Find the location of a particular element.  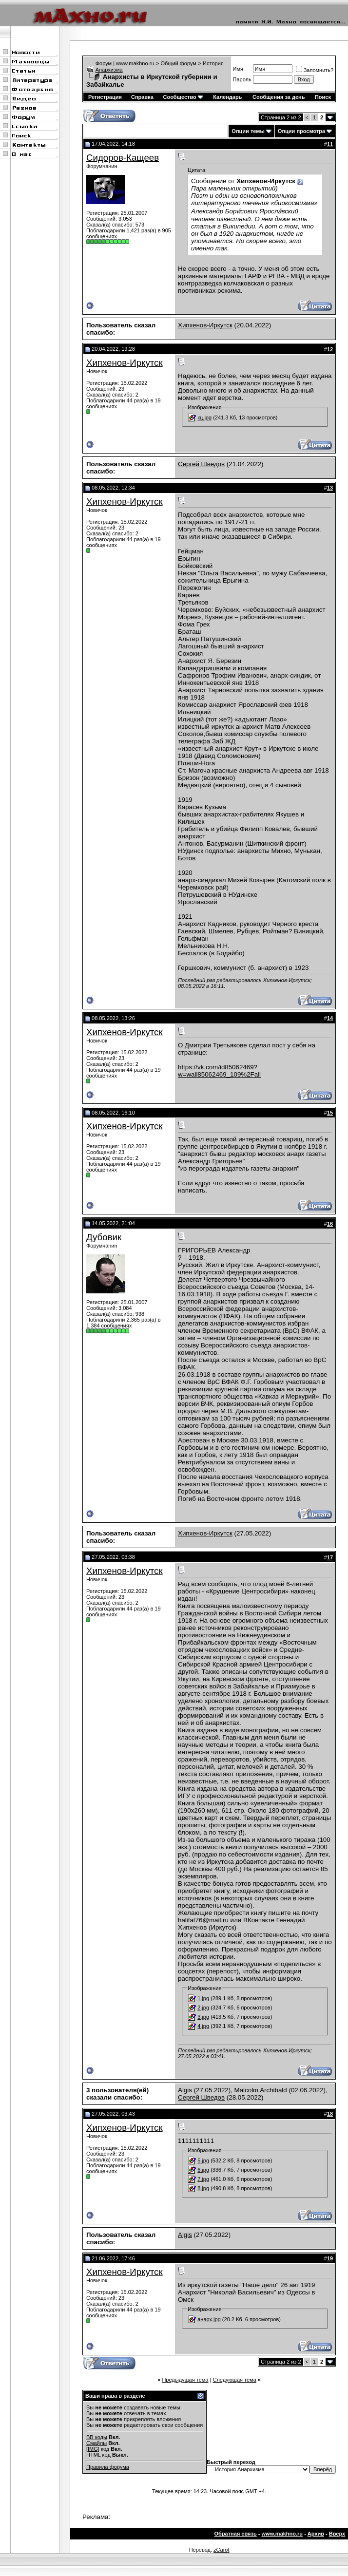

Архив is located at coordinates (316, 2534).